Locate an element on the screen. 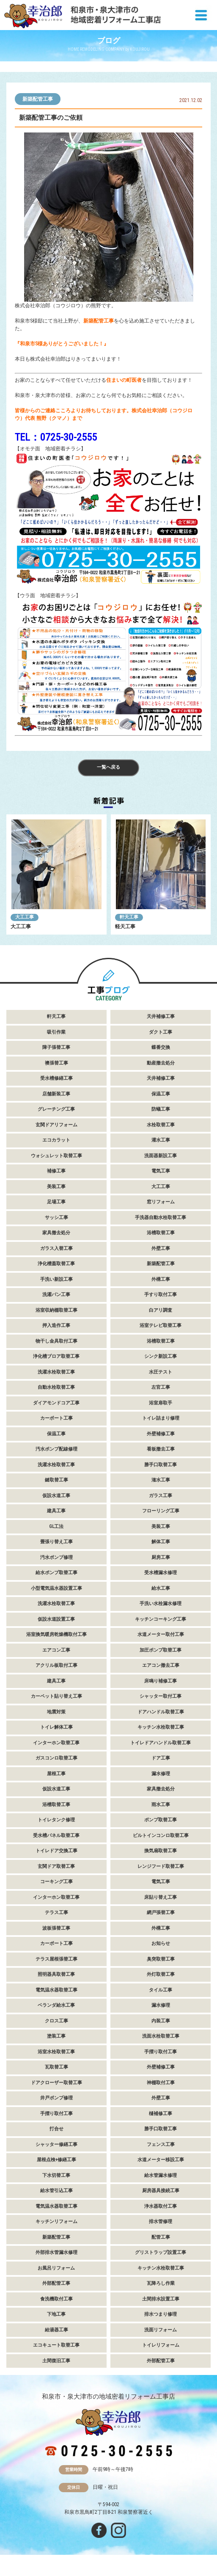 Image resolution: width=217 pixels, height=2576 pixels. 下水切替工事 is located at coordinates (56, 2175).